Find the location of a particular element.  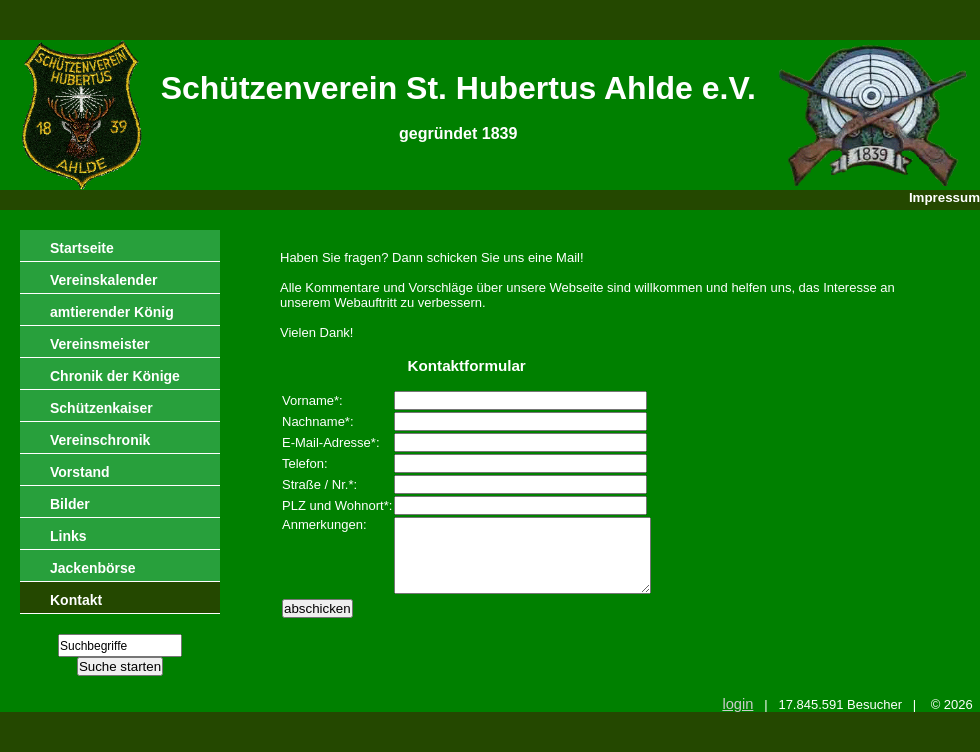

Vereinschronik is located at coordinates (100, 440).